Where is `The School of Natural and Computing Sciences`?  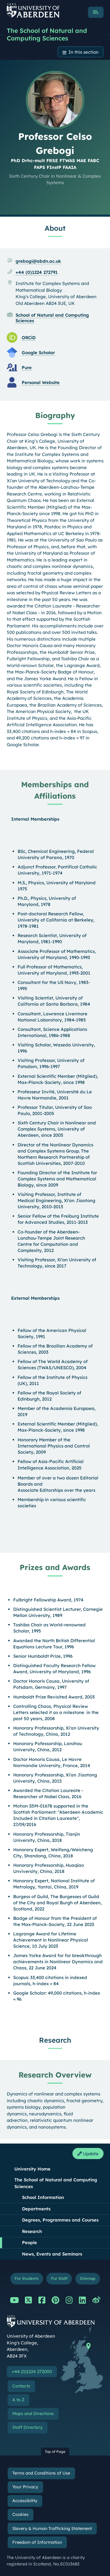
The School of Natural and Computing Sciences is located at coordinates (47, 34).